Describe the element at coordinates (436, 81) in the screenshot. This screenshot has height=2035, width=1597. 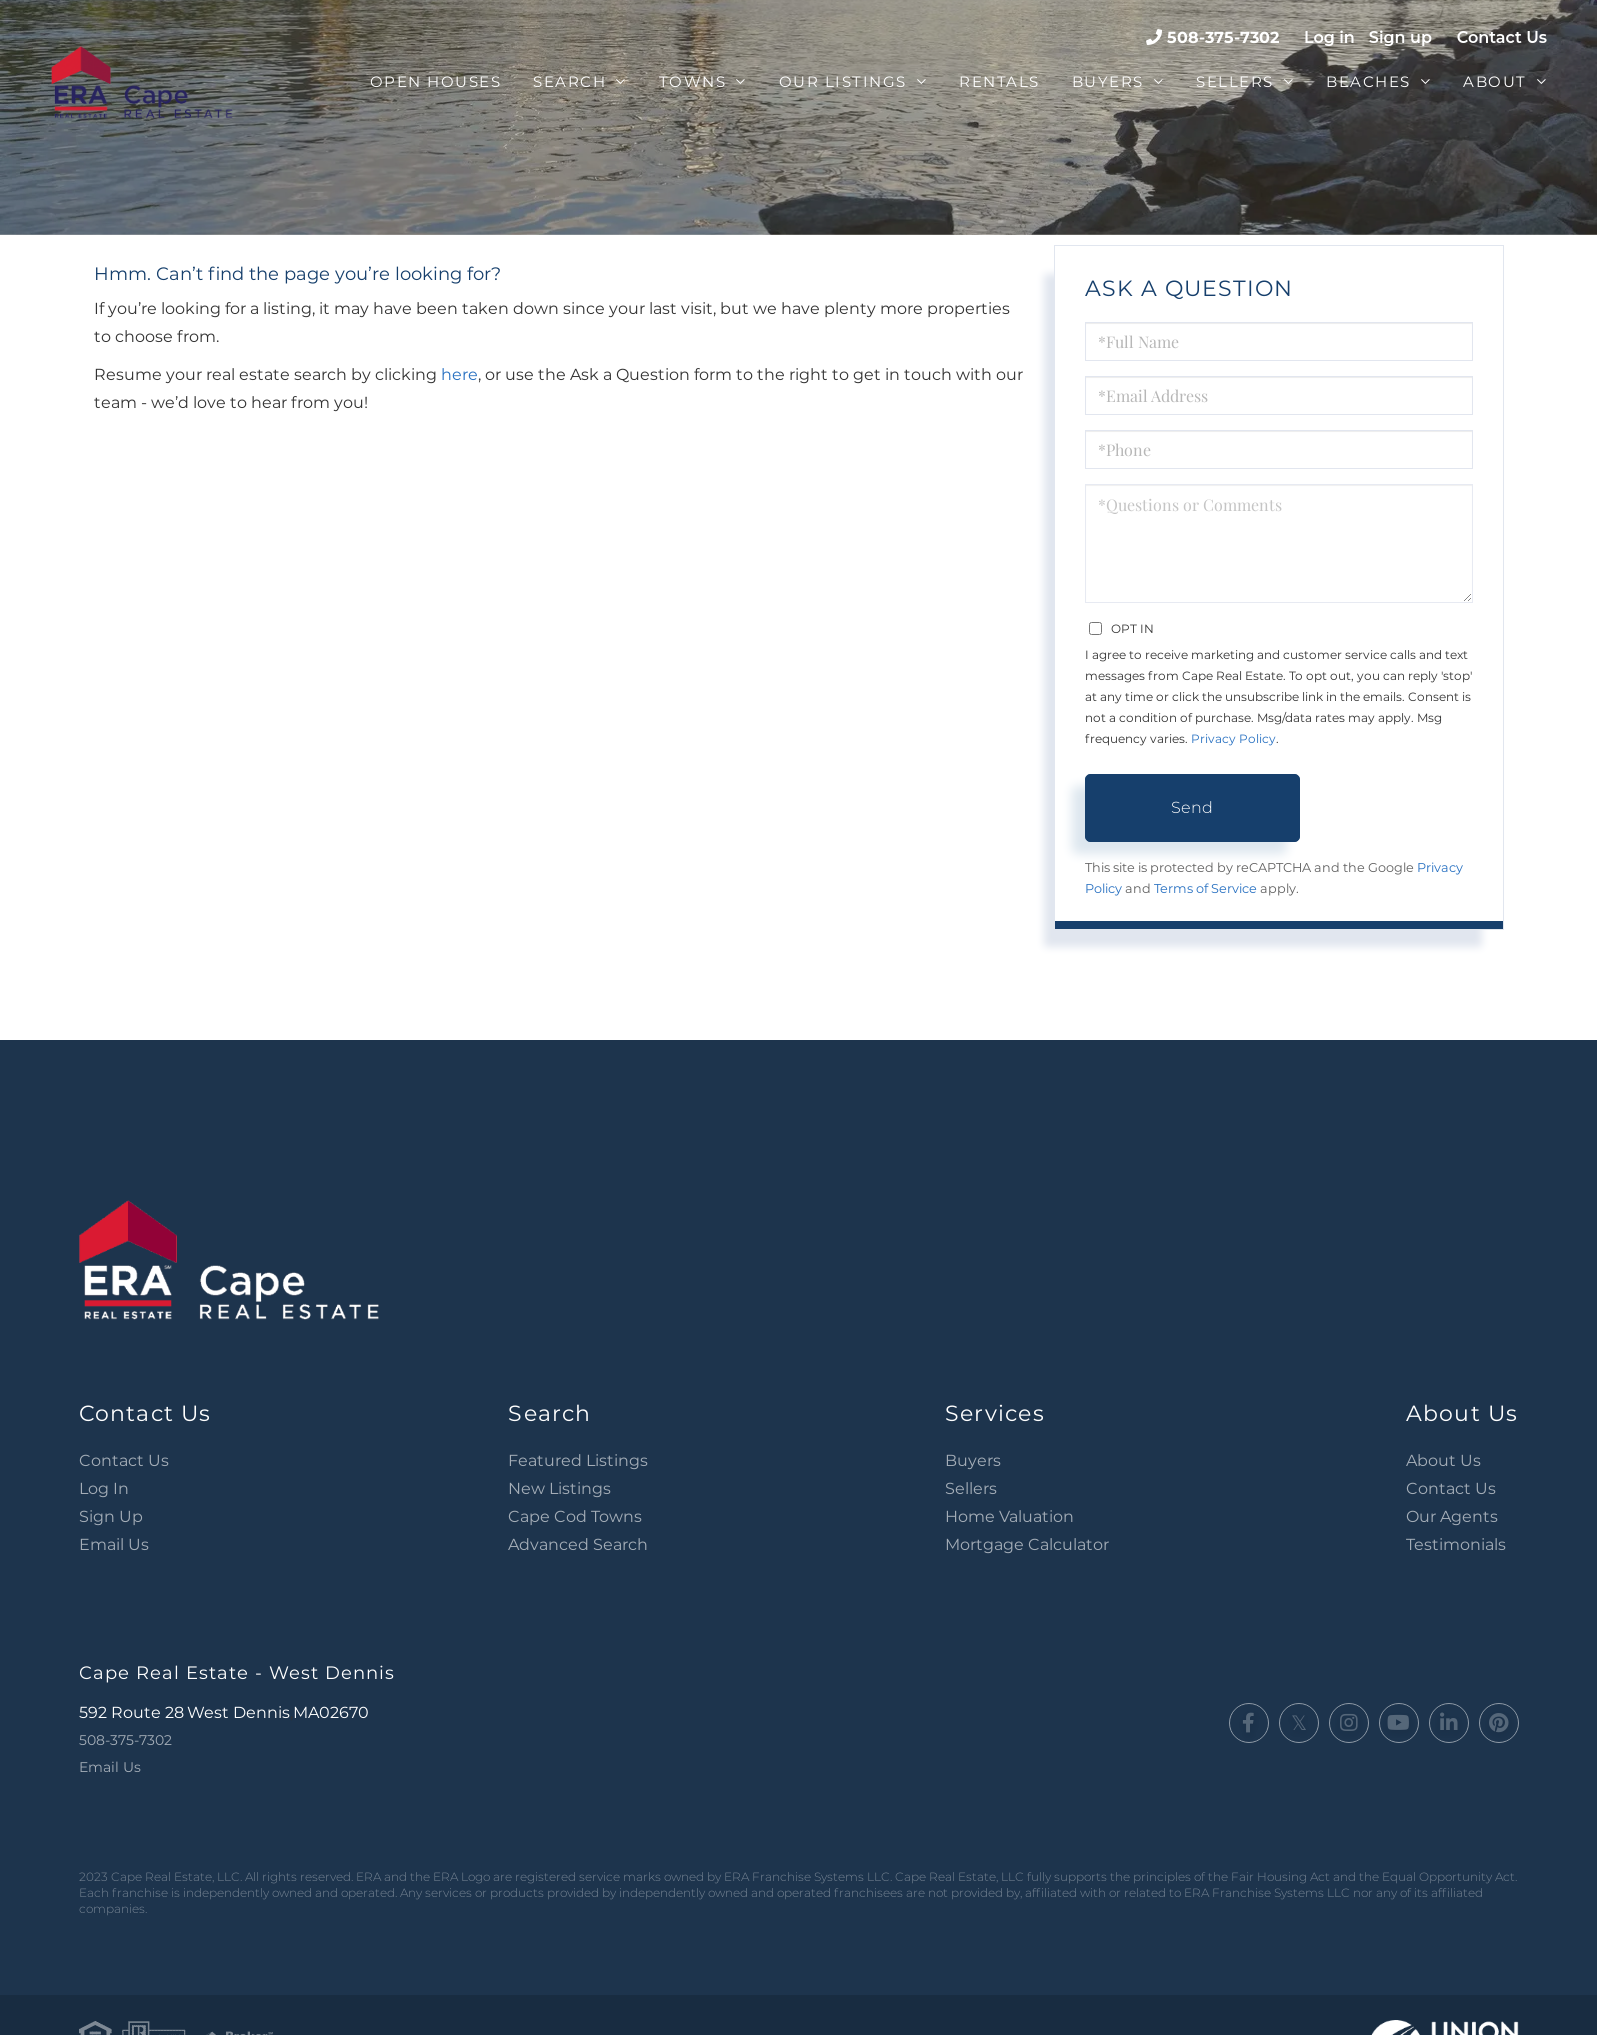
I see `Open Houses [menuitem]` at that location.